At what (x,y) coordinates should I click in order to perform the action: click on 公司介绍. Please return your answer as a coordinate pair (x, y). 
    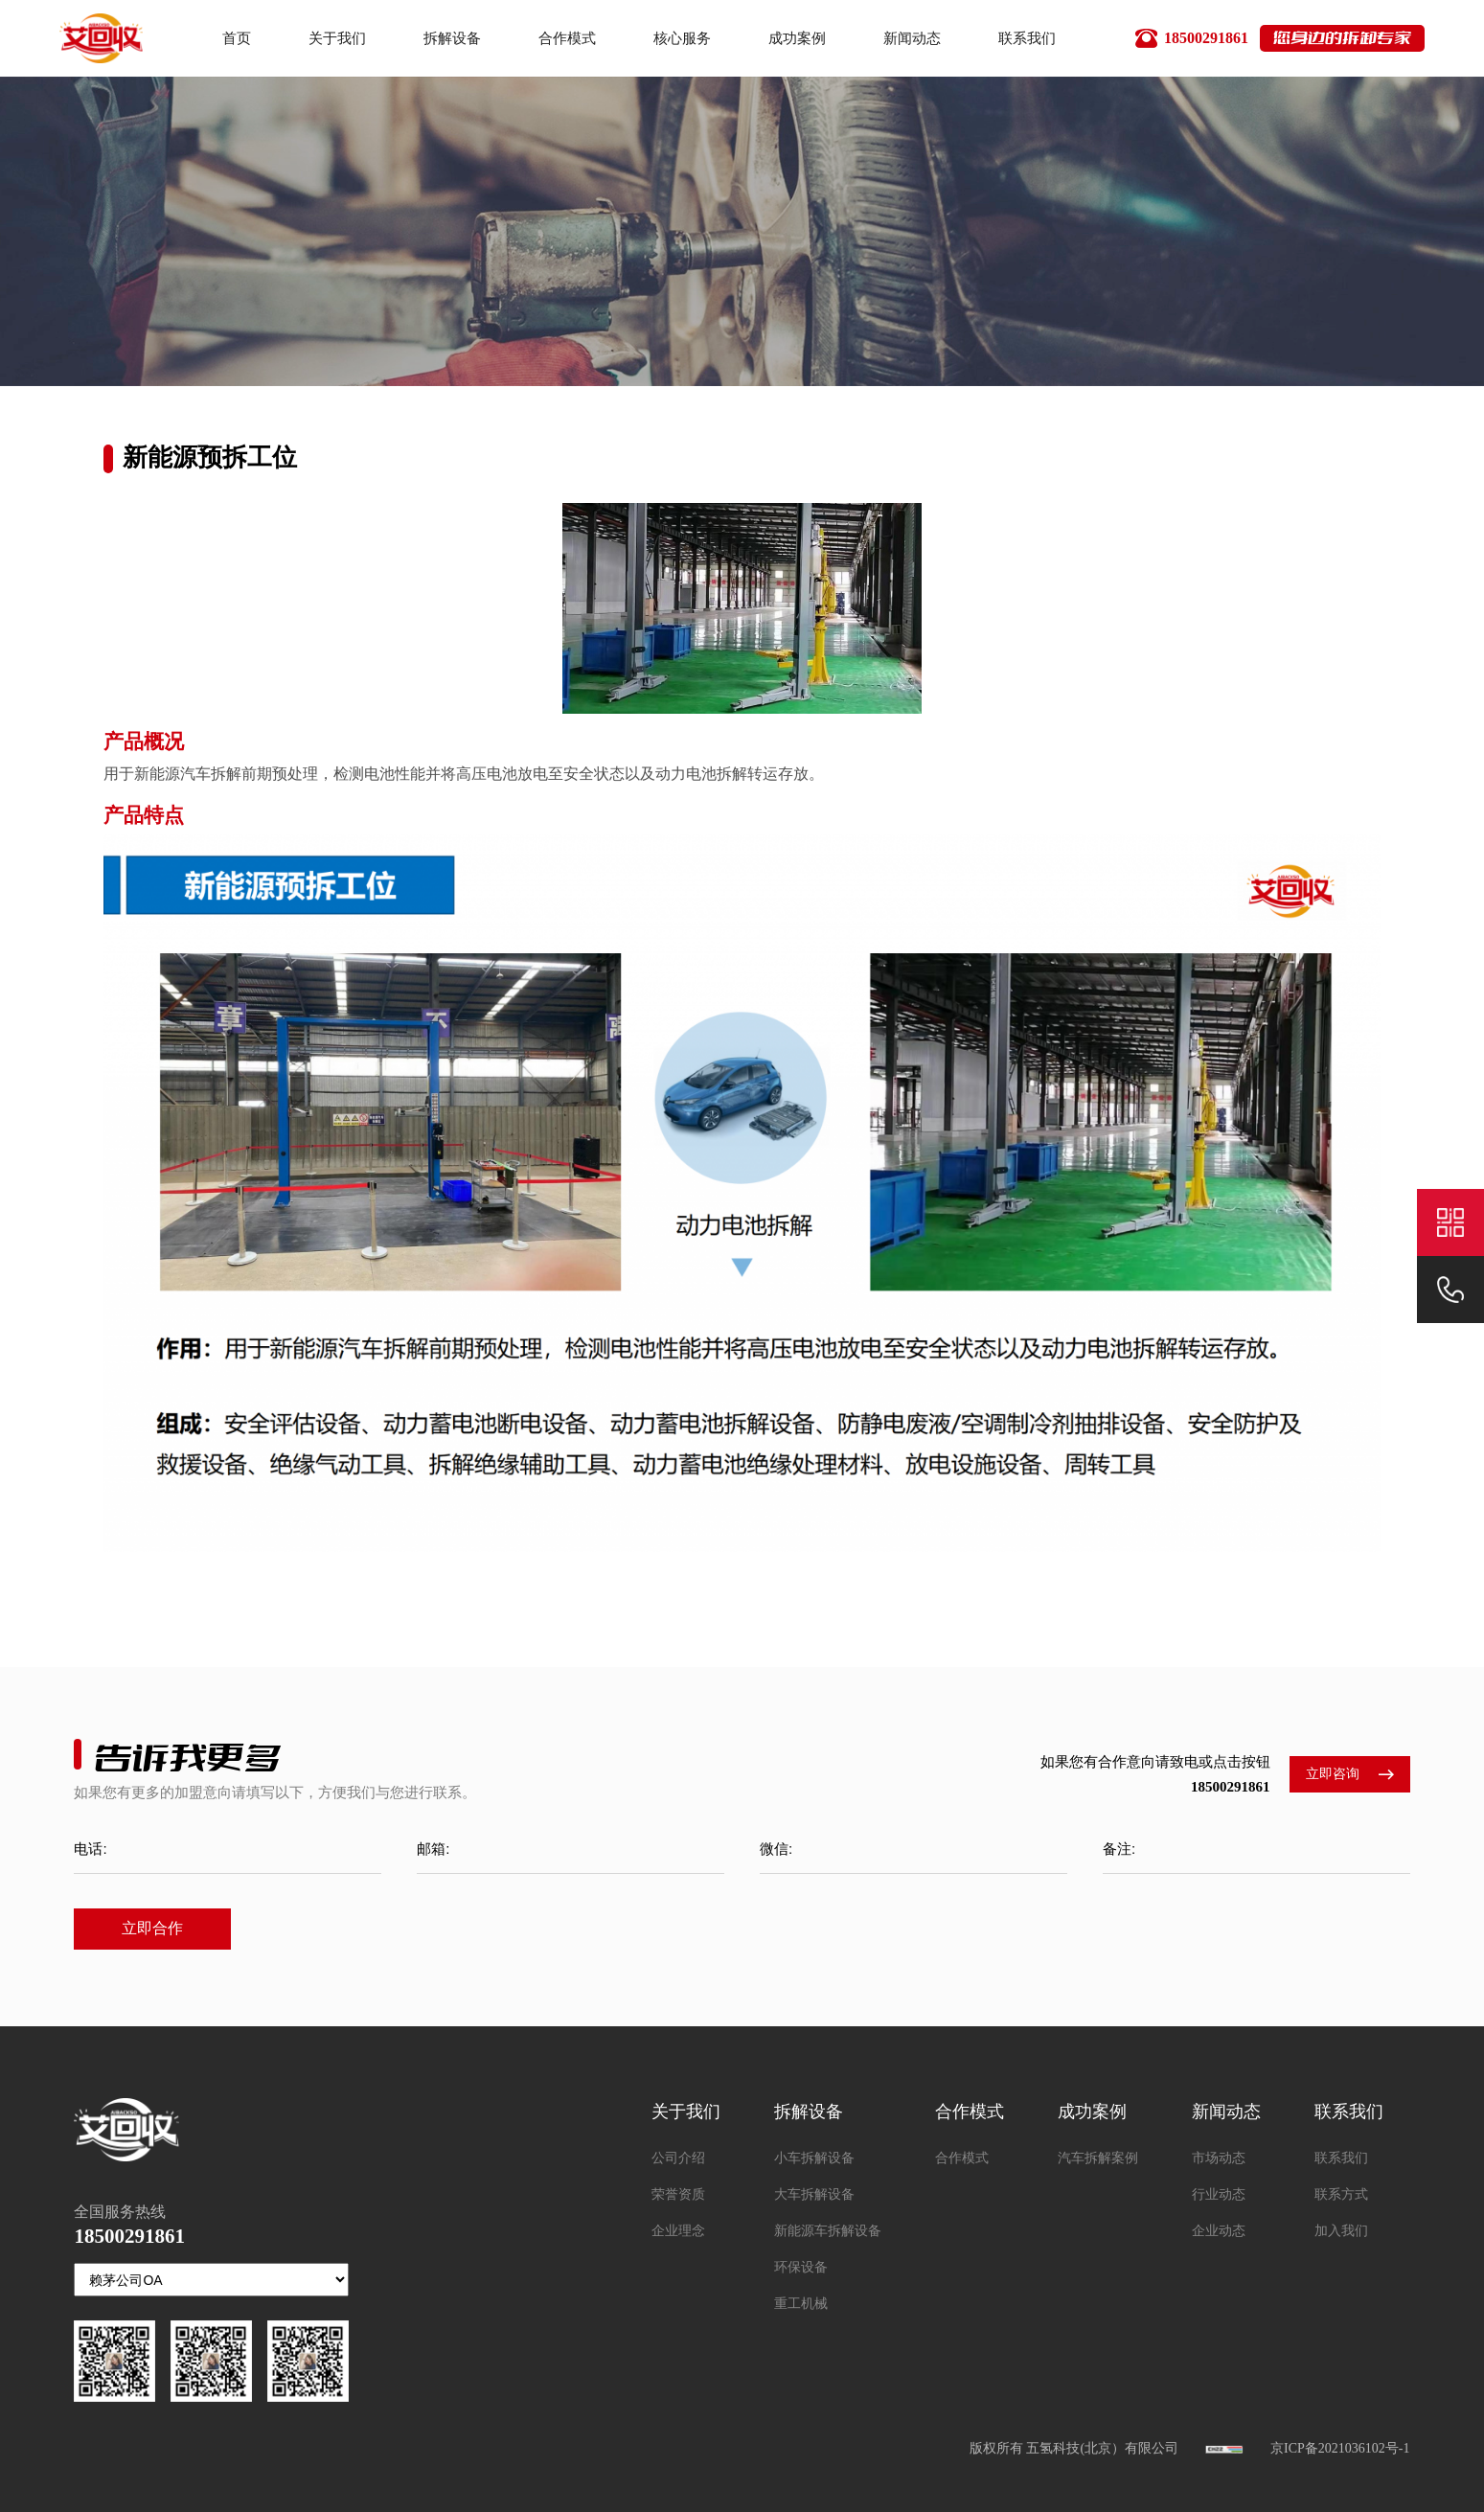
    Looking at the image, I should click on (678, 2158).